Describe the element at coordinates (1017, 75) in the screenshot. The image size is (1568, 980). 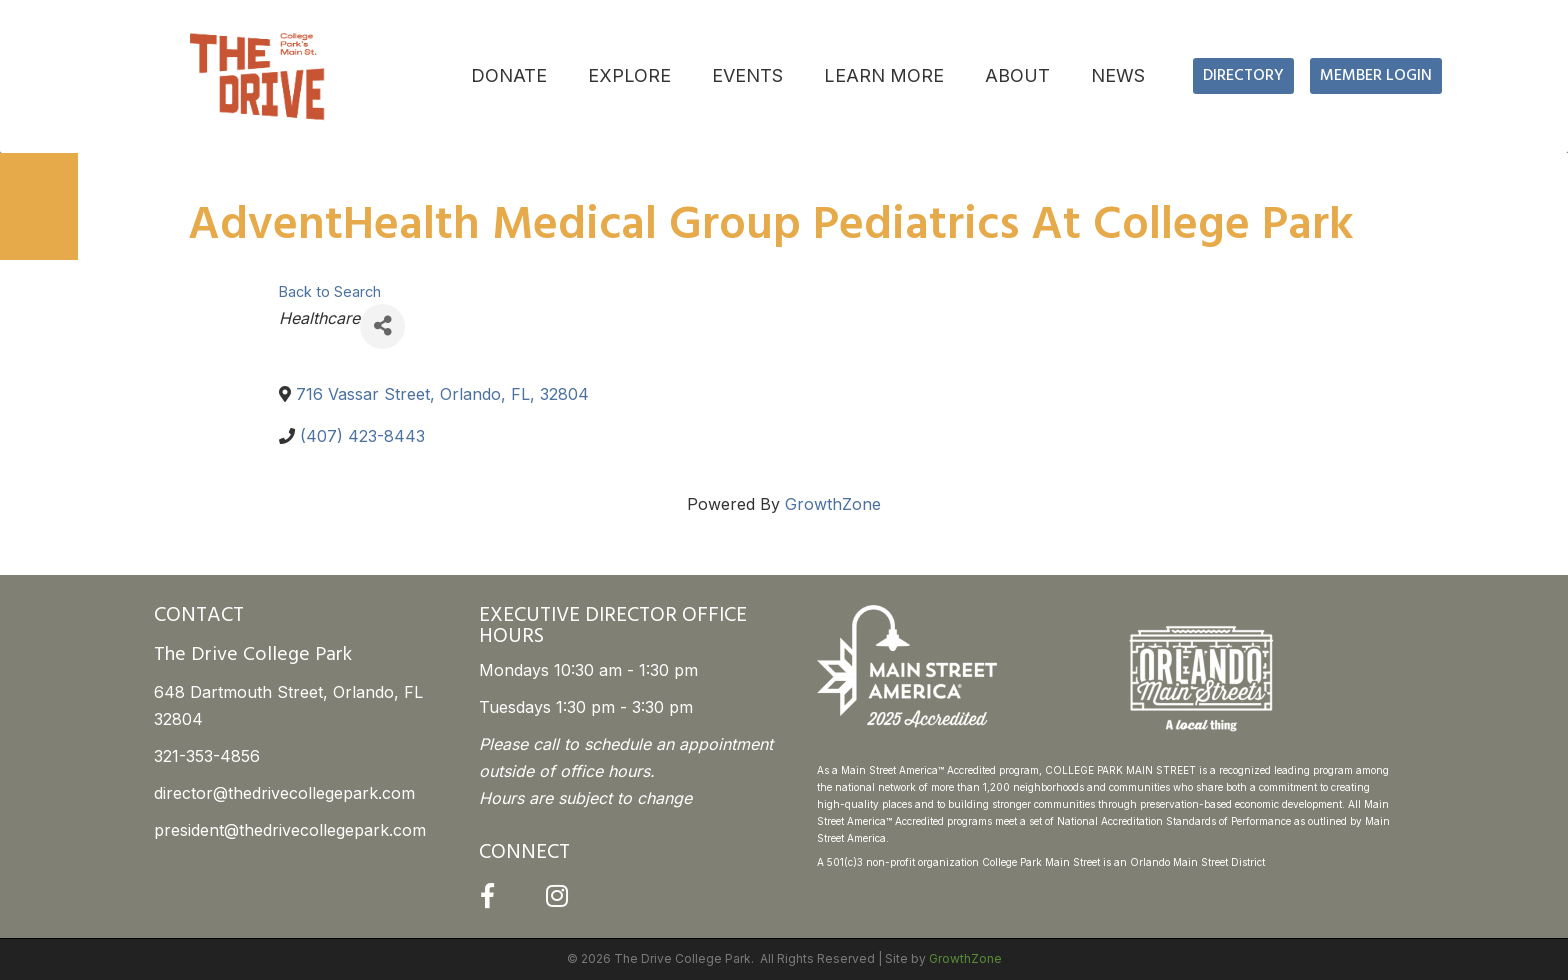
I see `ABOUT` at that location.